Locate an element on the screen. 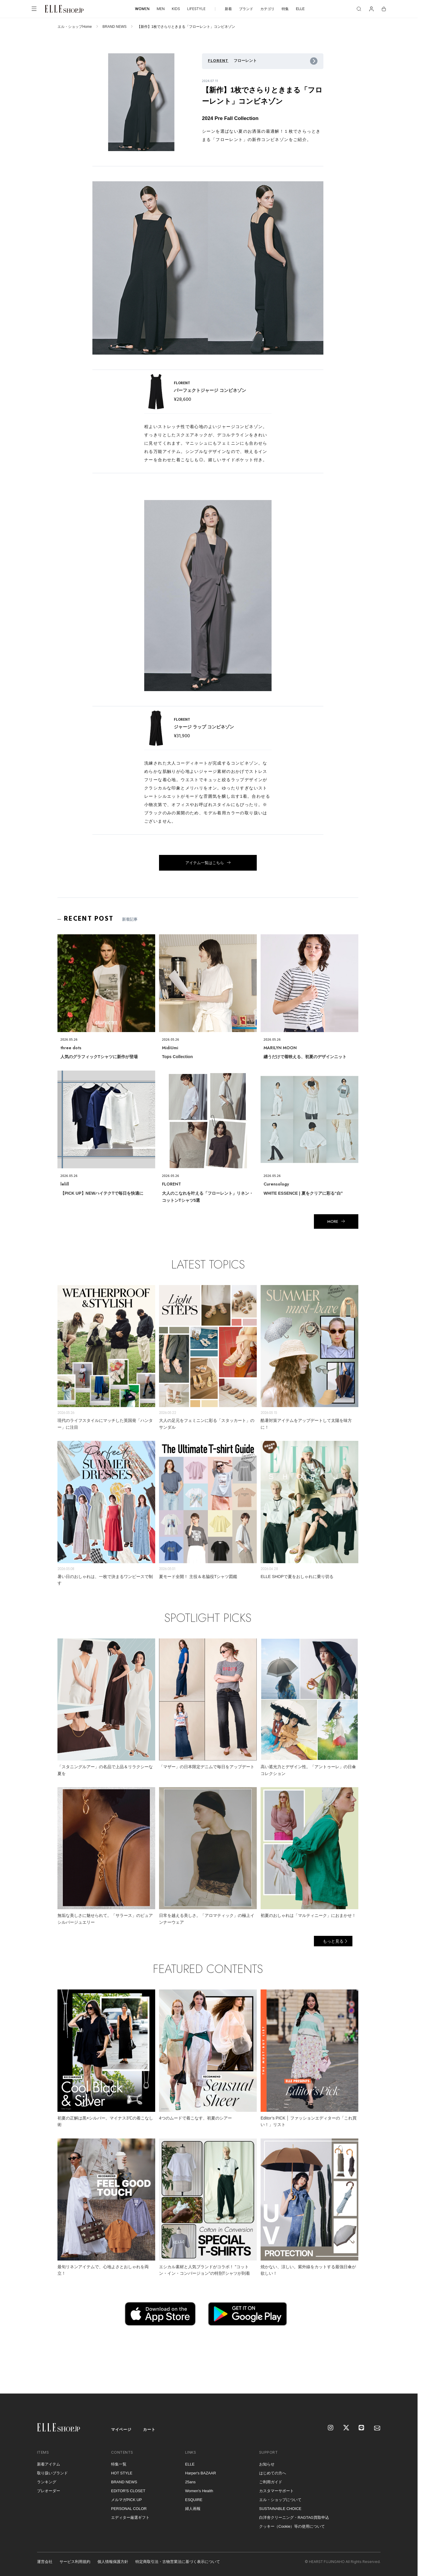  ブランド is located at coordinates (246, 9).